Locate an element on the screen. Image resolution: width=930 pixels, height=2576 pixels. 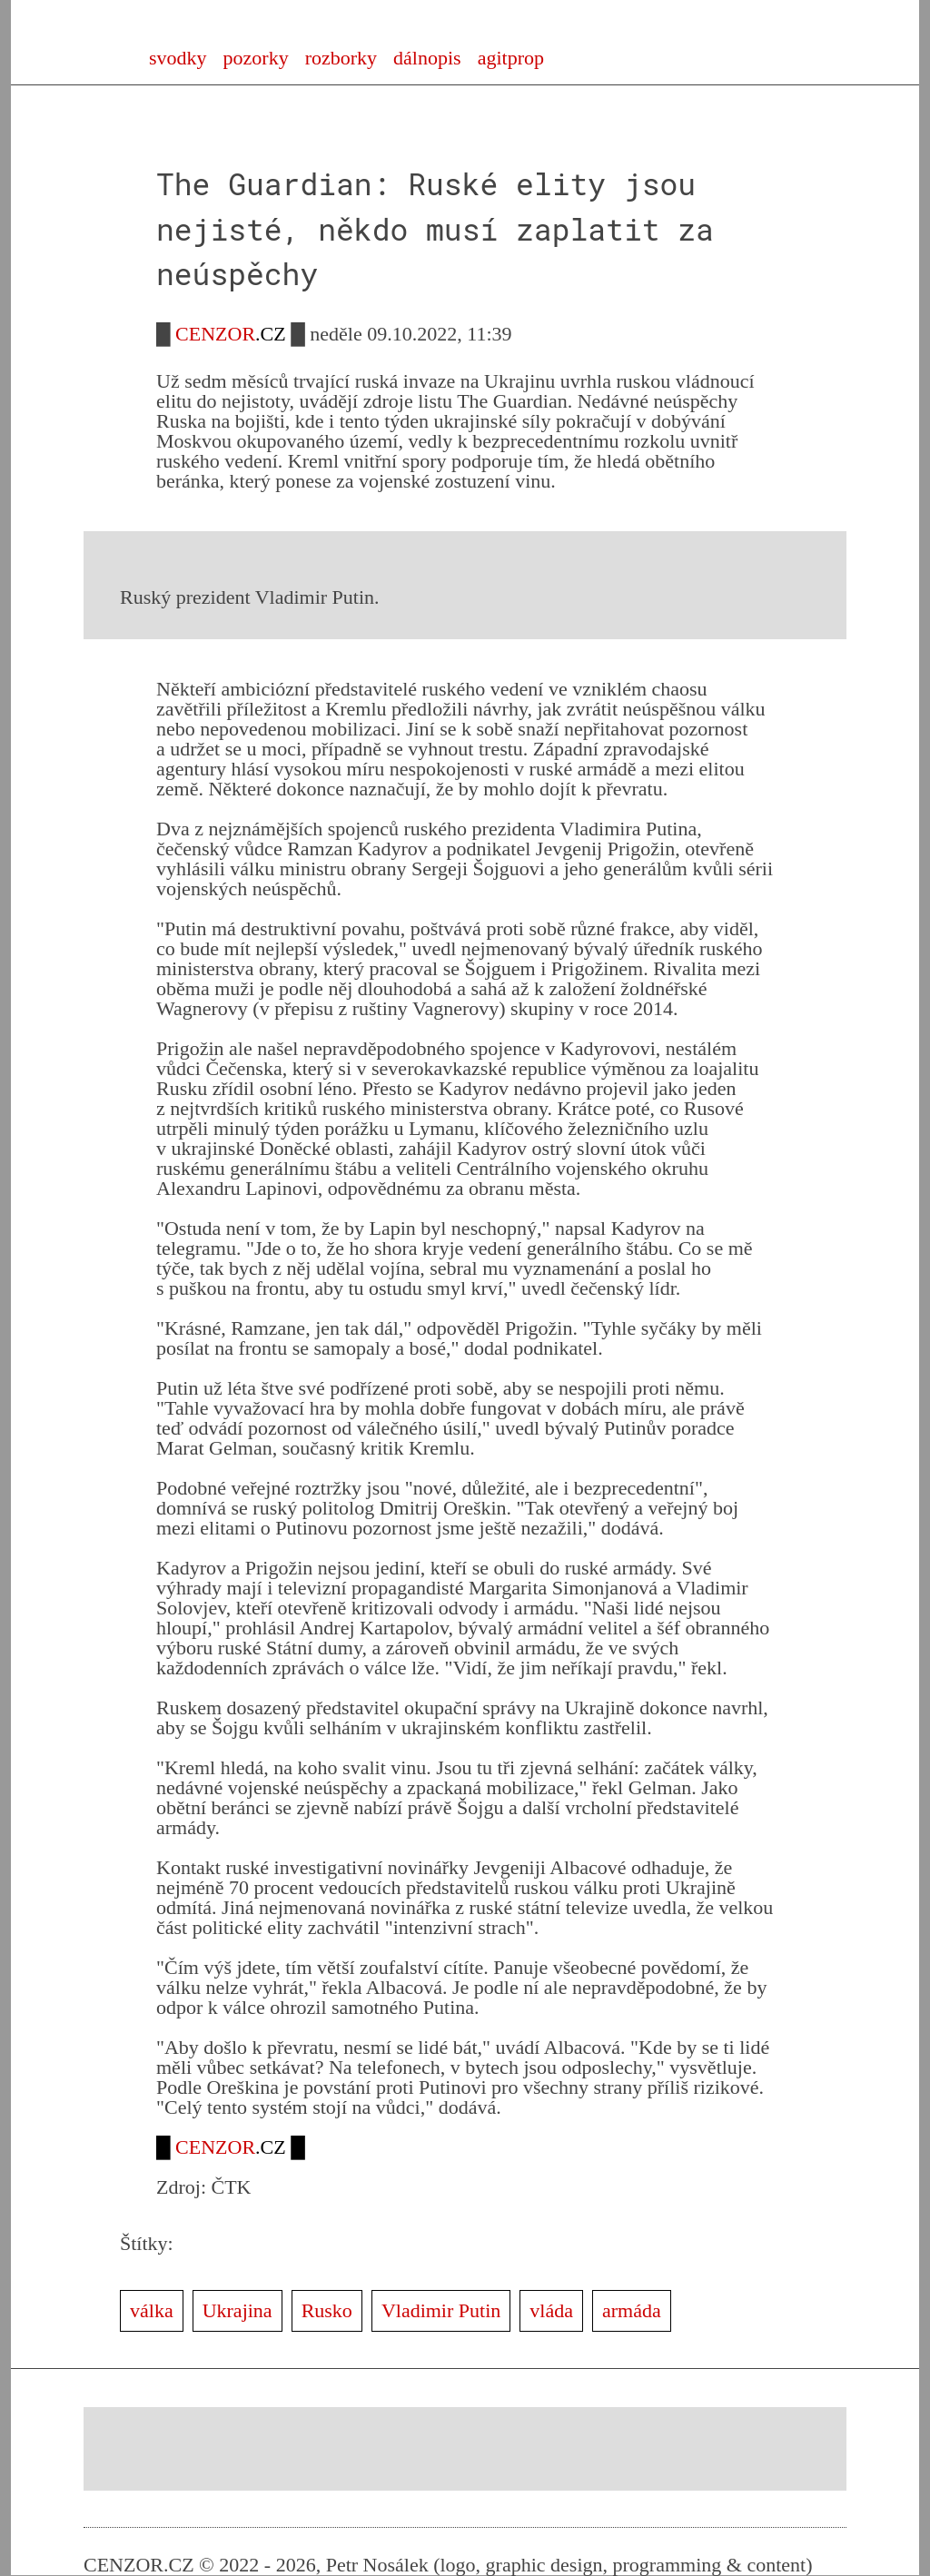
dálnopis is located at coordinates (427, 57).